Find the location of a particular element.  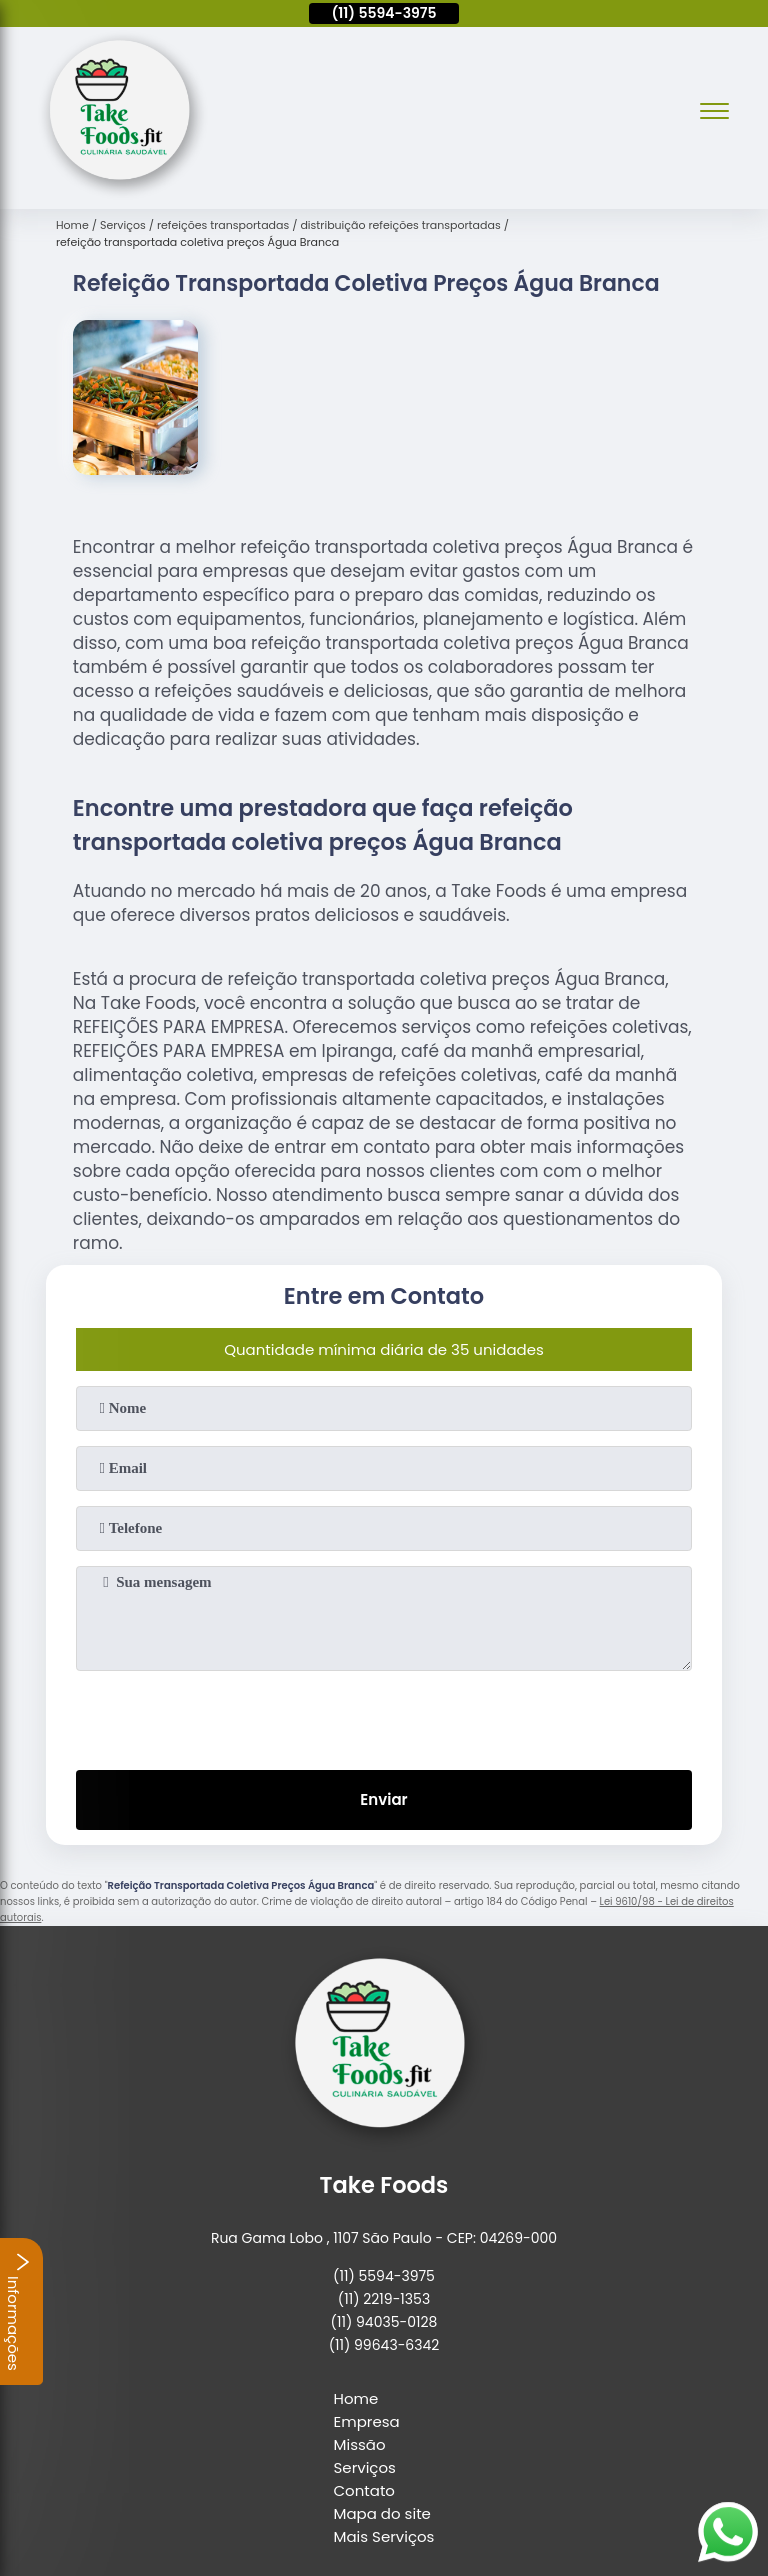

Mais Serviços is located at coordinates (384, 2536).